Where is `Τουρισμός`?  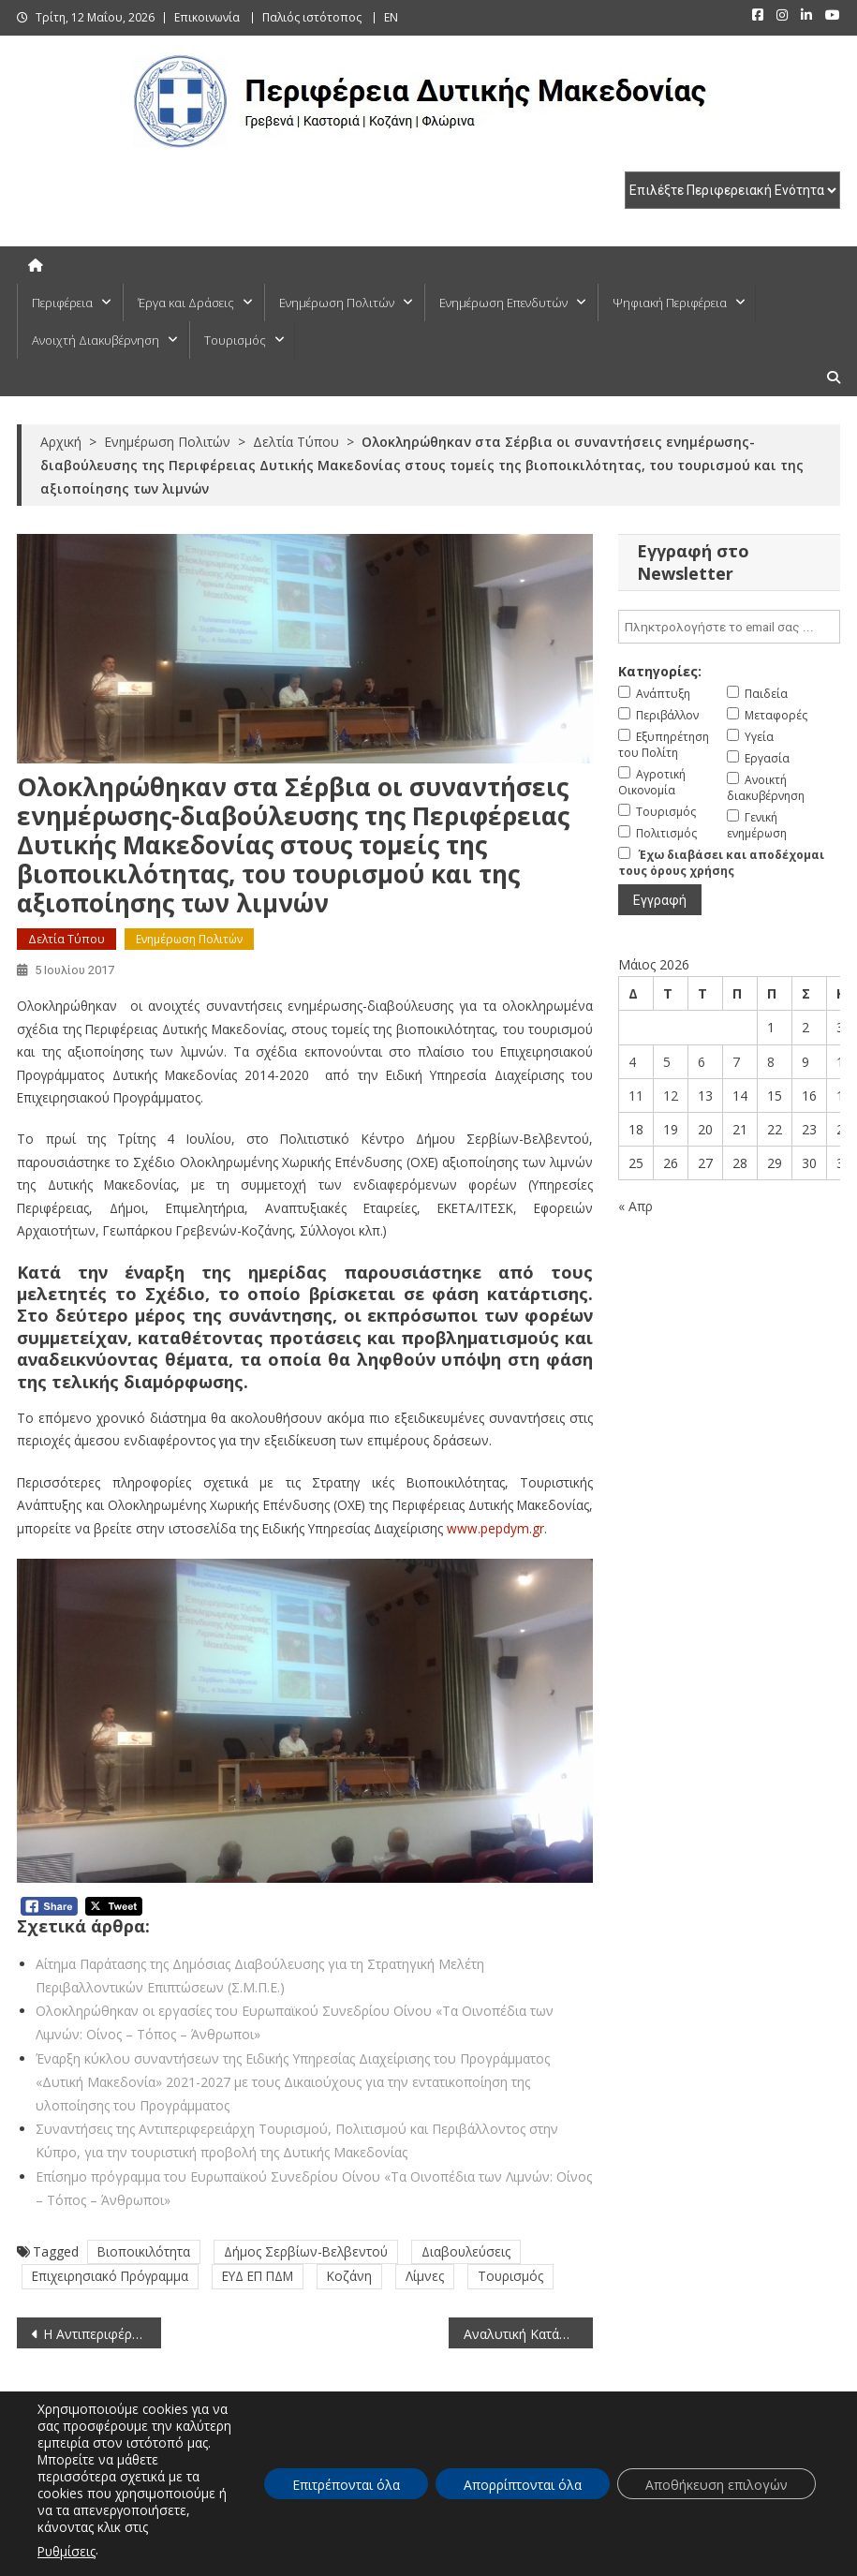 Τουρισμός is located at coordinates (235, 340).